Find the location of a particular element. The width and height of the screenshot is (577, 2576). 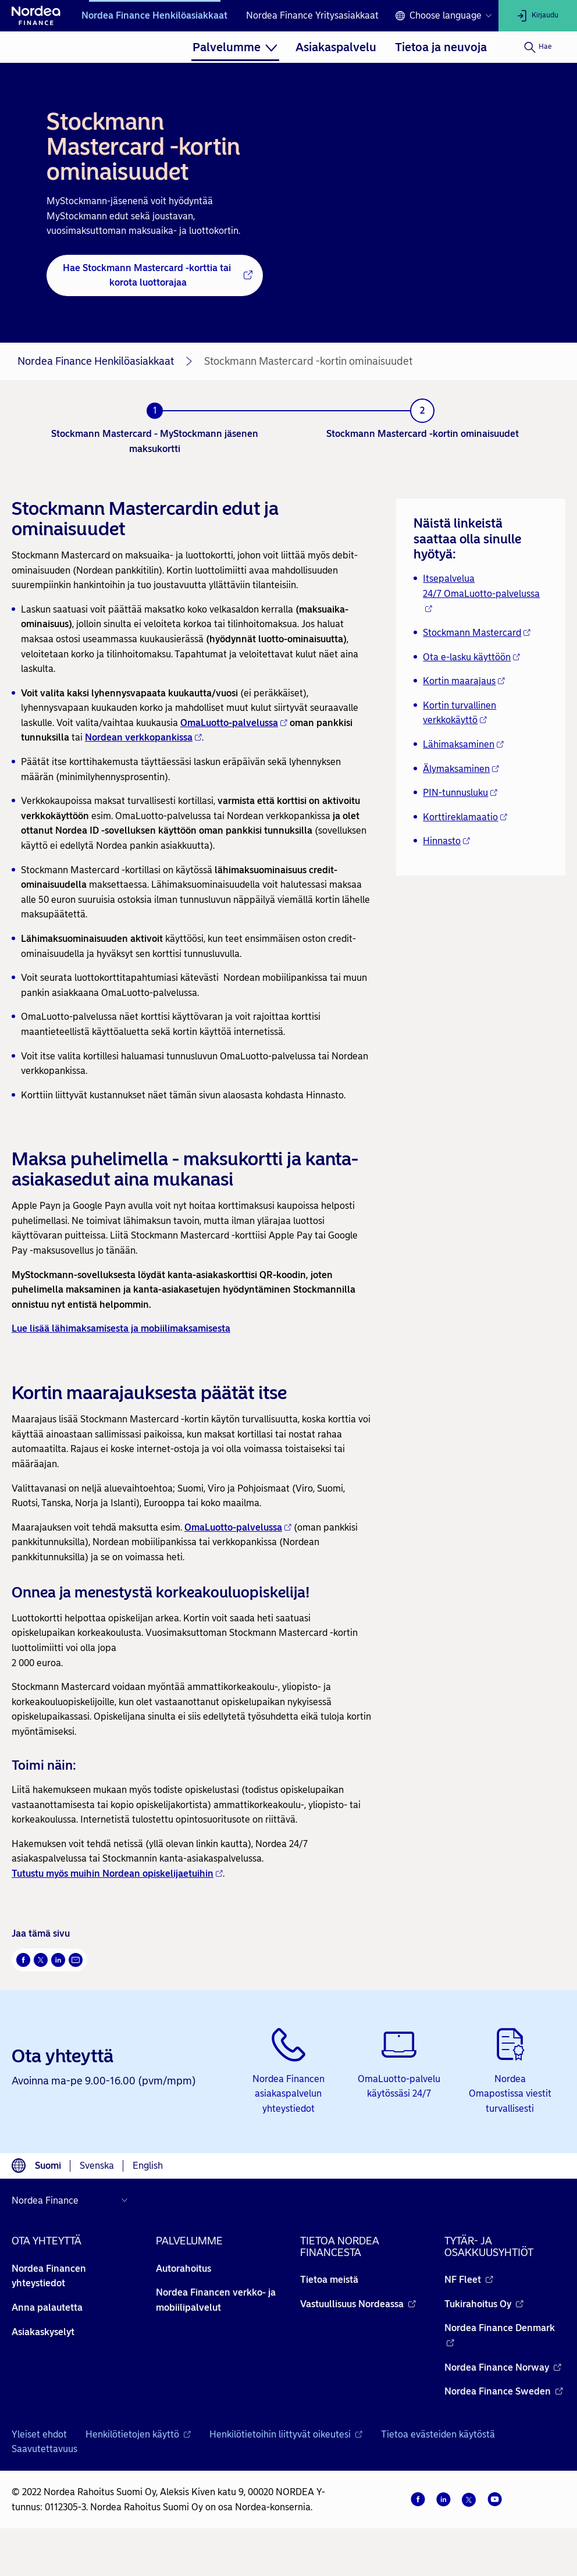

Autorahoitus is located at coordinates (183, 2268).